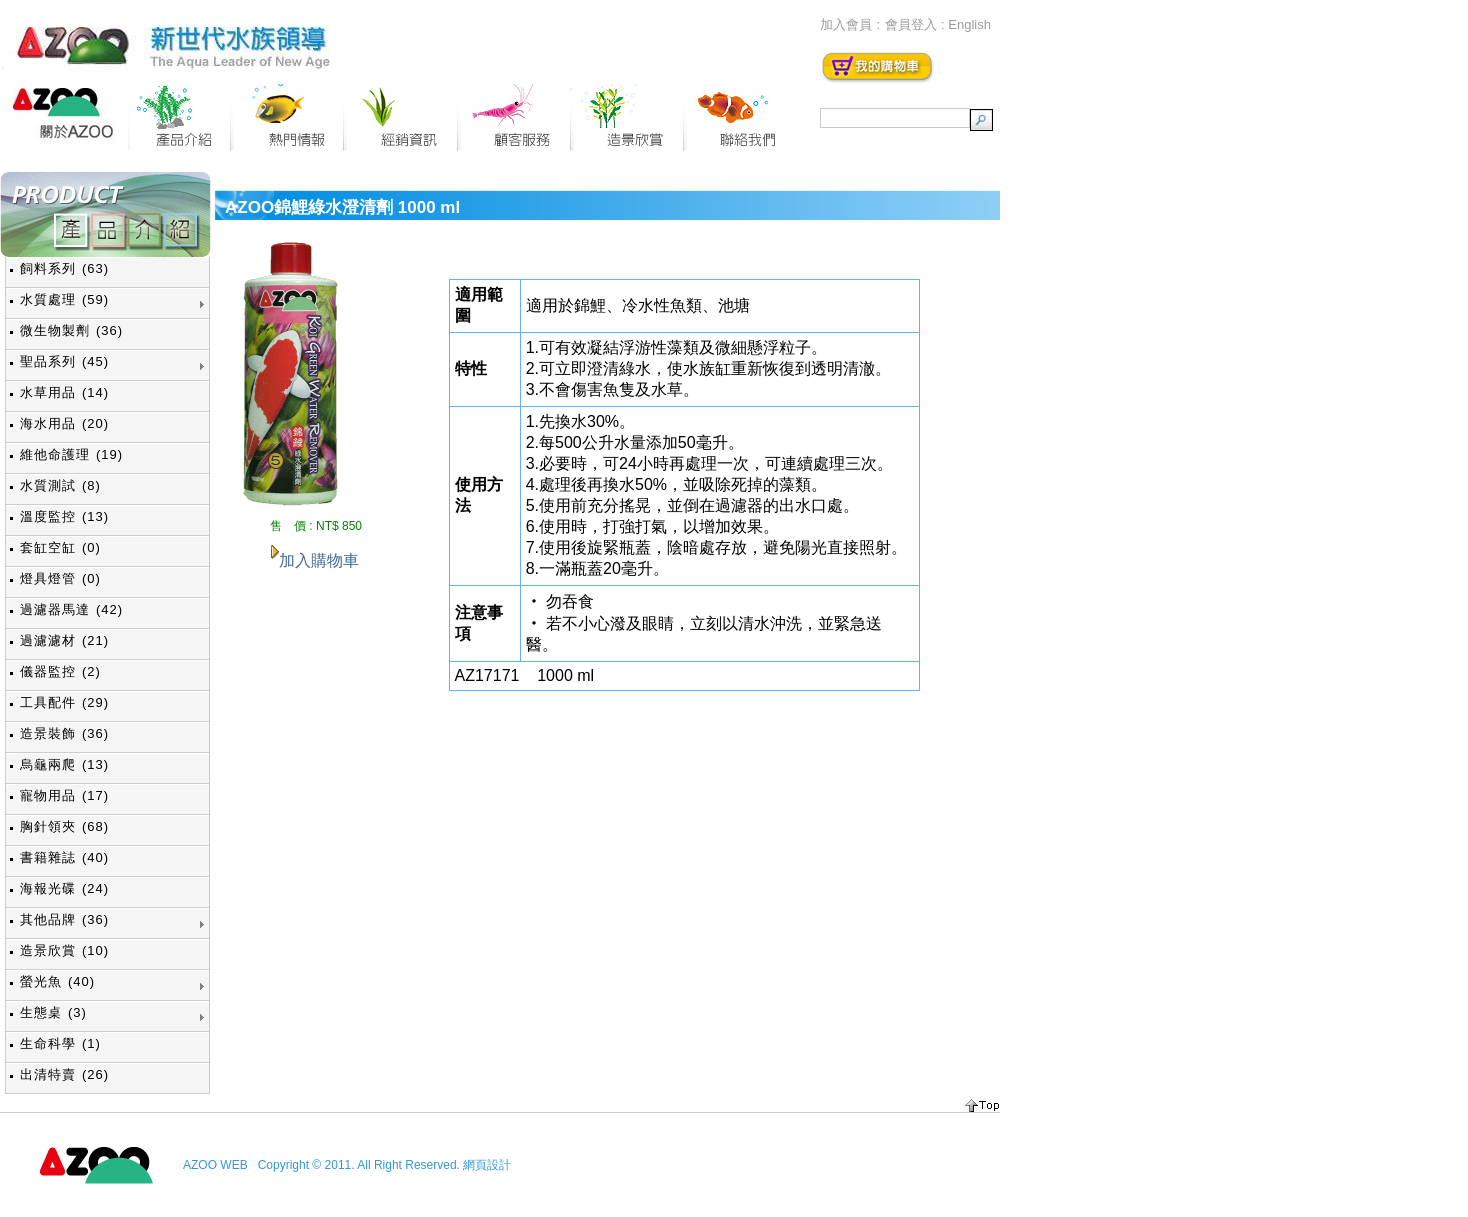  What do you see at coordinates (64, 764) in the screenshot?
I see `烏龜兩爬 (13)` at bounding box center [64, 764].